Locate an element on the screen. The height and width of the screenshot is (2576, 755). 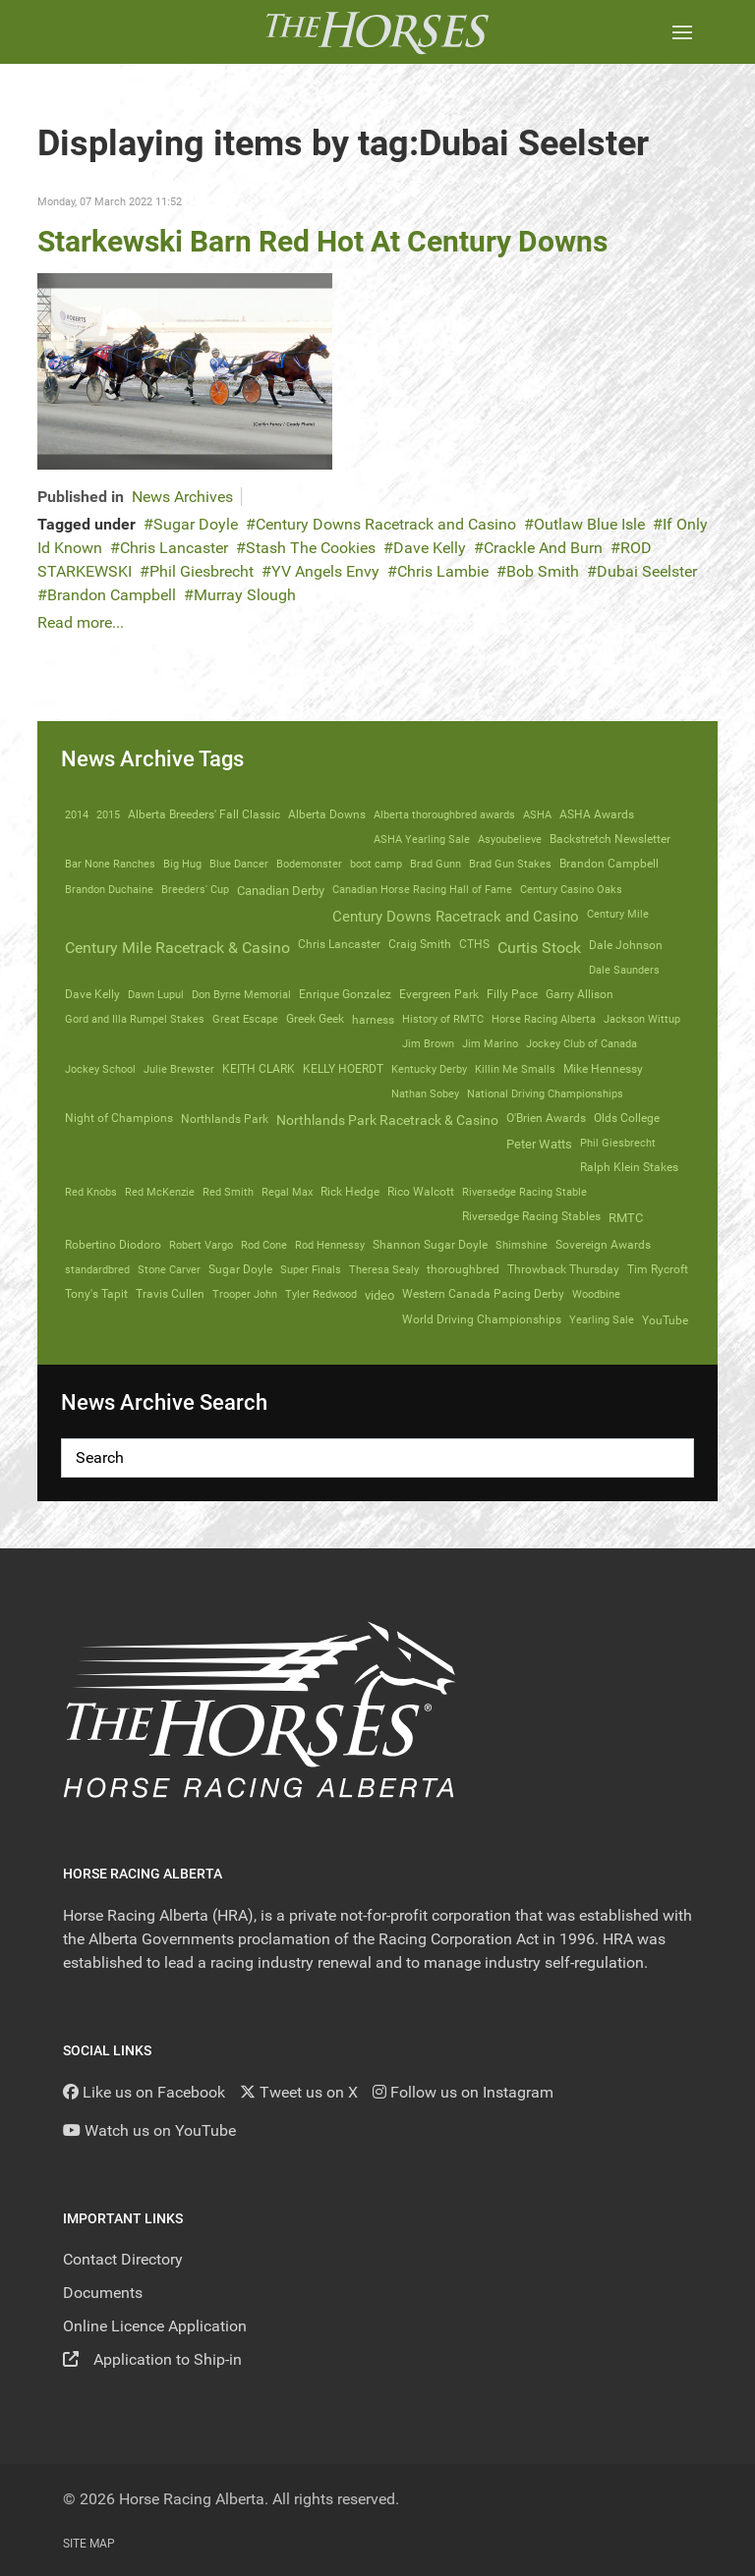
News Archives is located at coordinates (182, 496).